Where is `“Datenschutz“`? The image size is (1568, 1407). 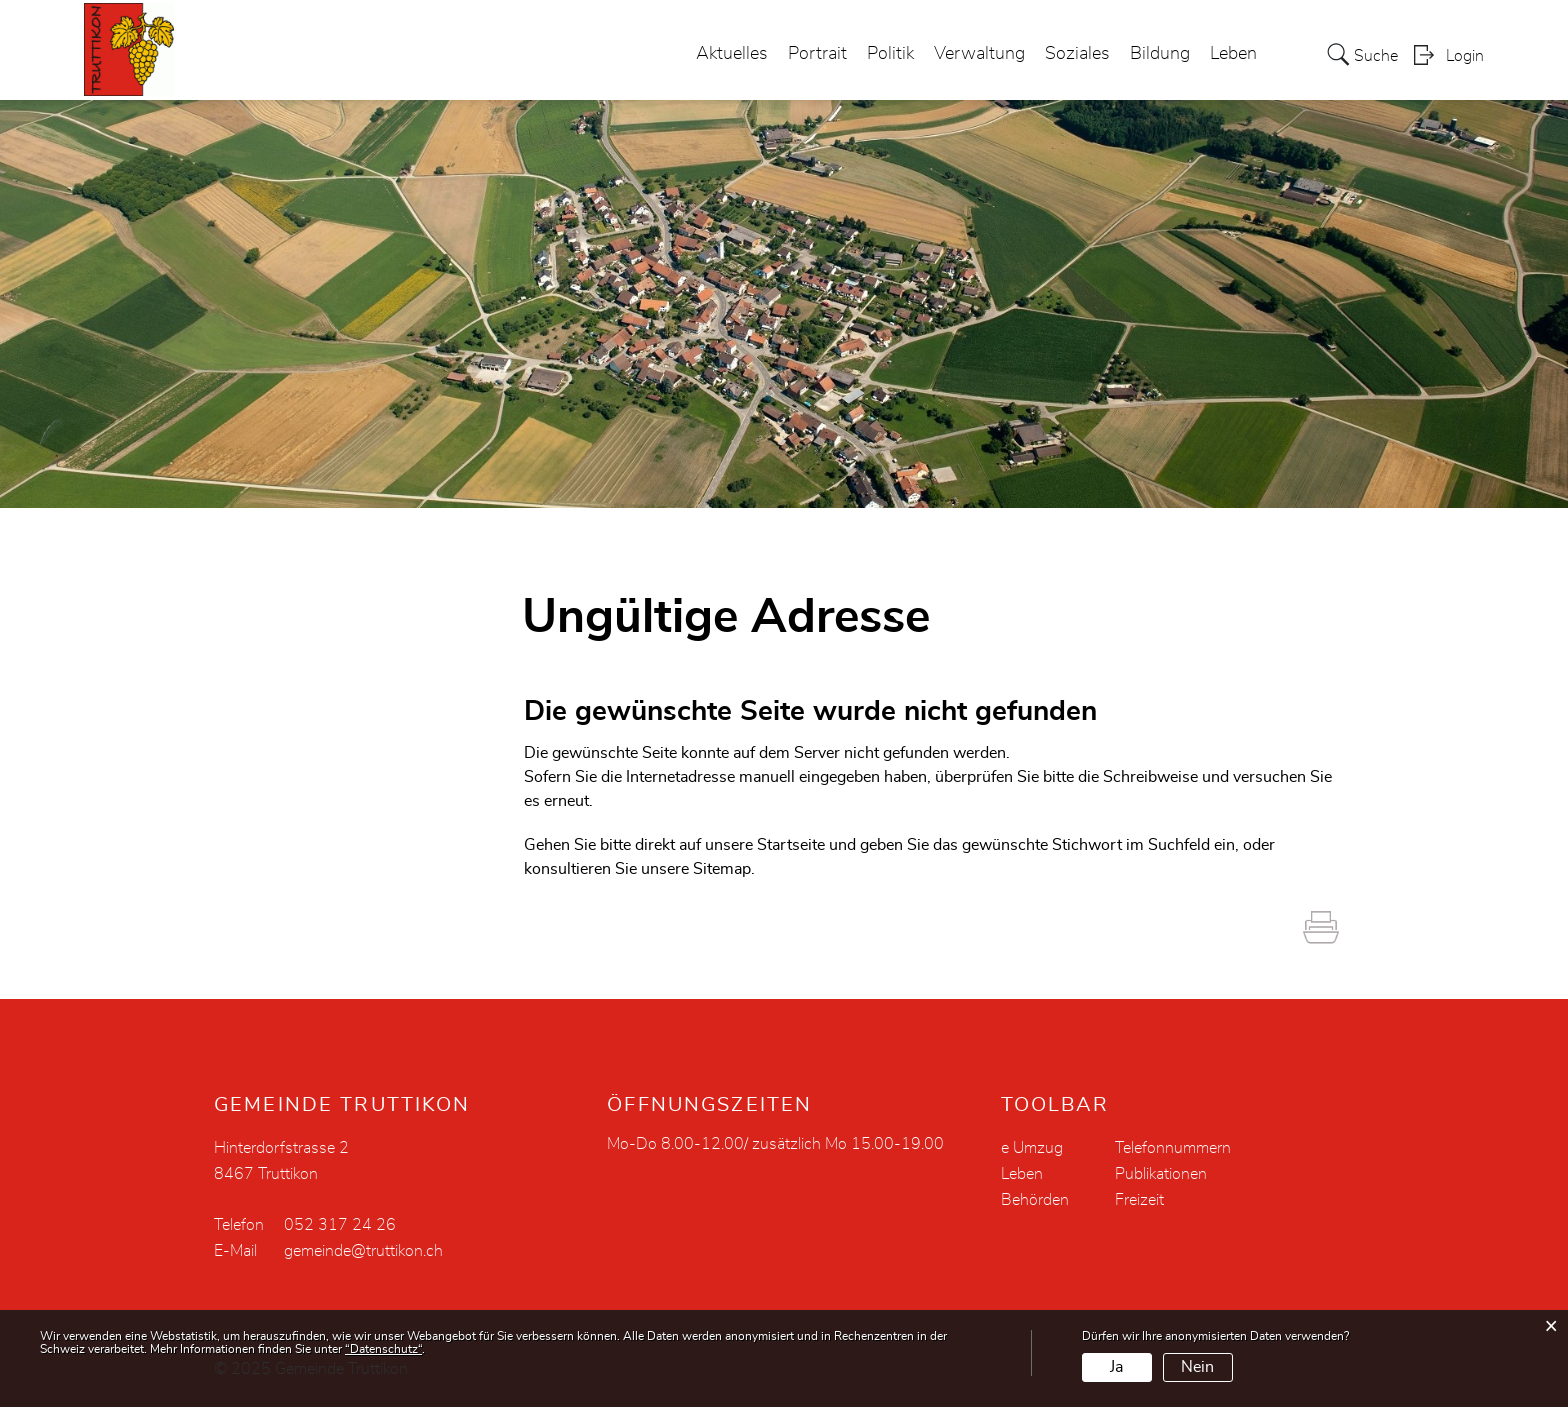 “Datenschutz“ is located at coordinates (383, 1349).